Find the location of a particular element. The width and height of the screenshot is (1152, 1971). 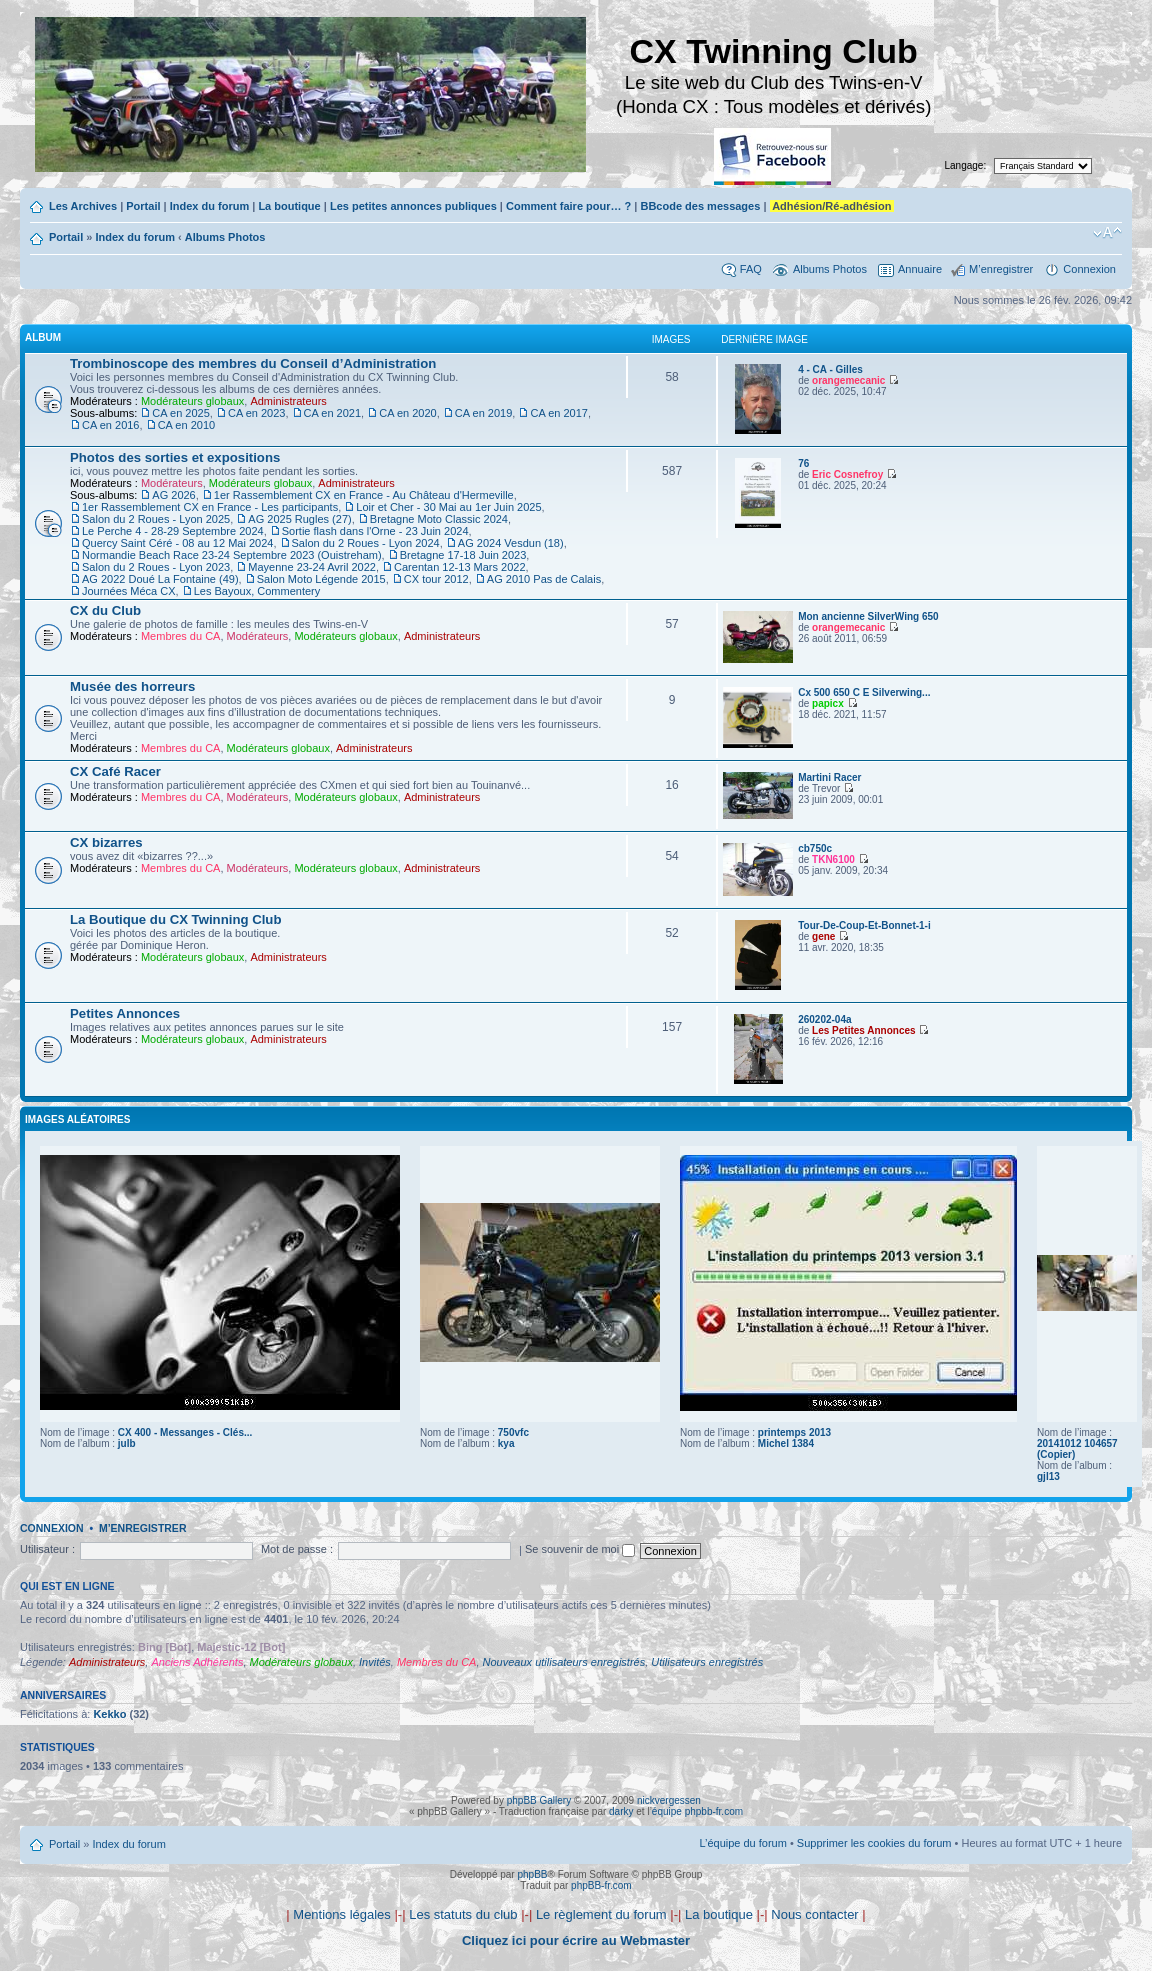

Se souvenir de moi is located at coordinates (580, 1549).